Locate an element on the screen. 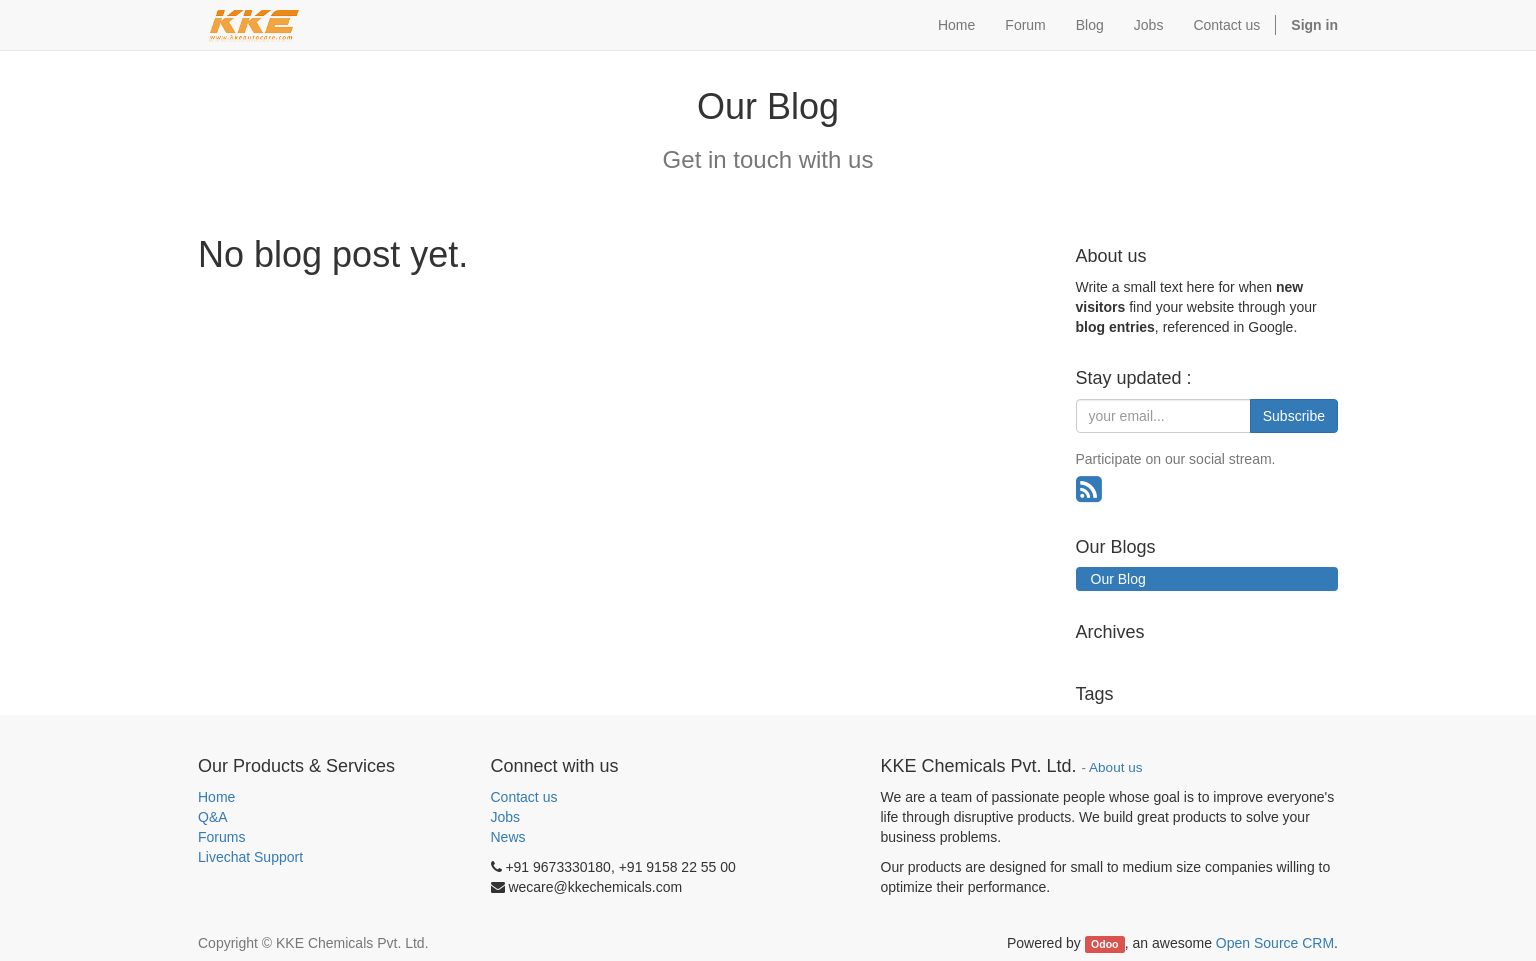 This screenshot has width=1536, height=961. Odoo is located at coordinates (1104, 944).